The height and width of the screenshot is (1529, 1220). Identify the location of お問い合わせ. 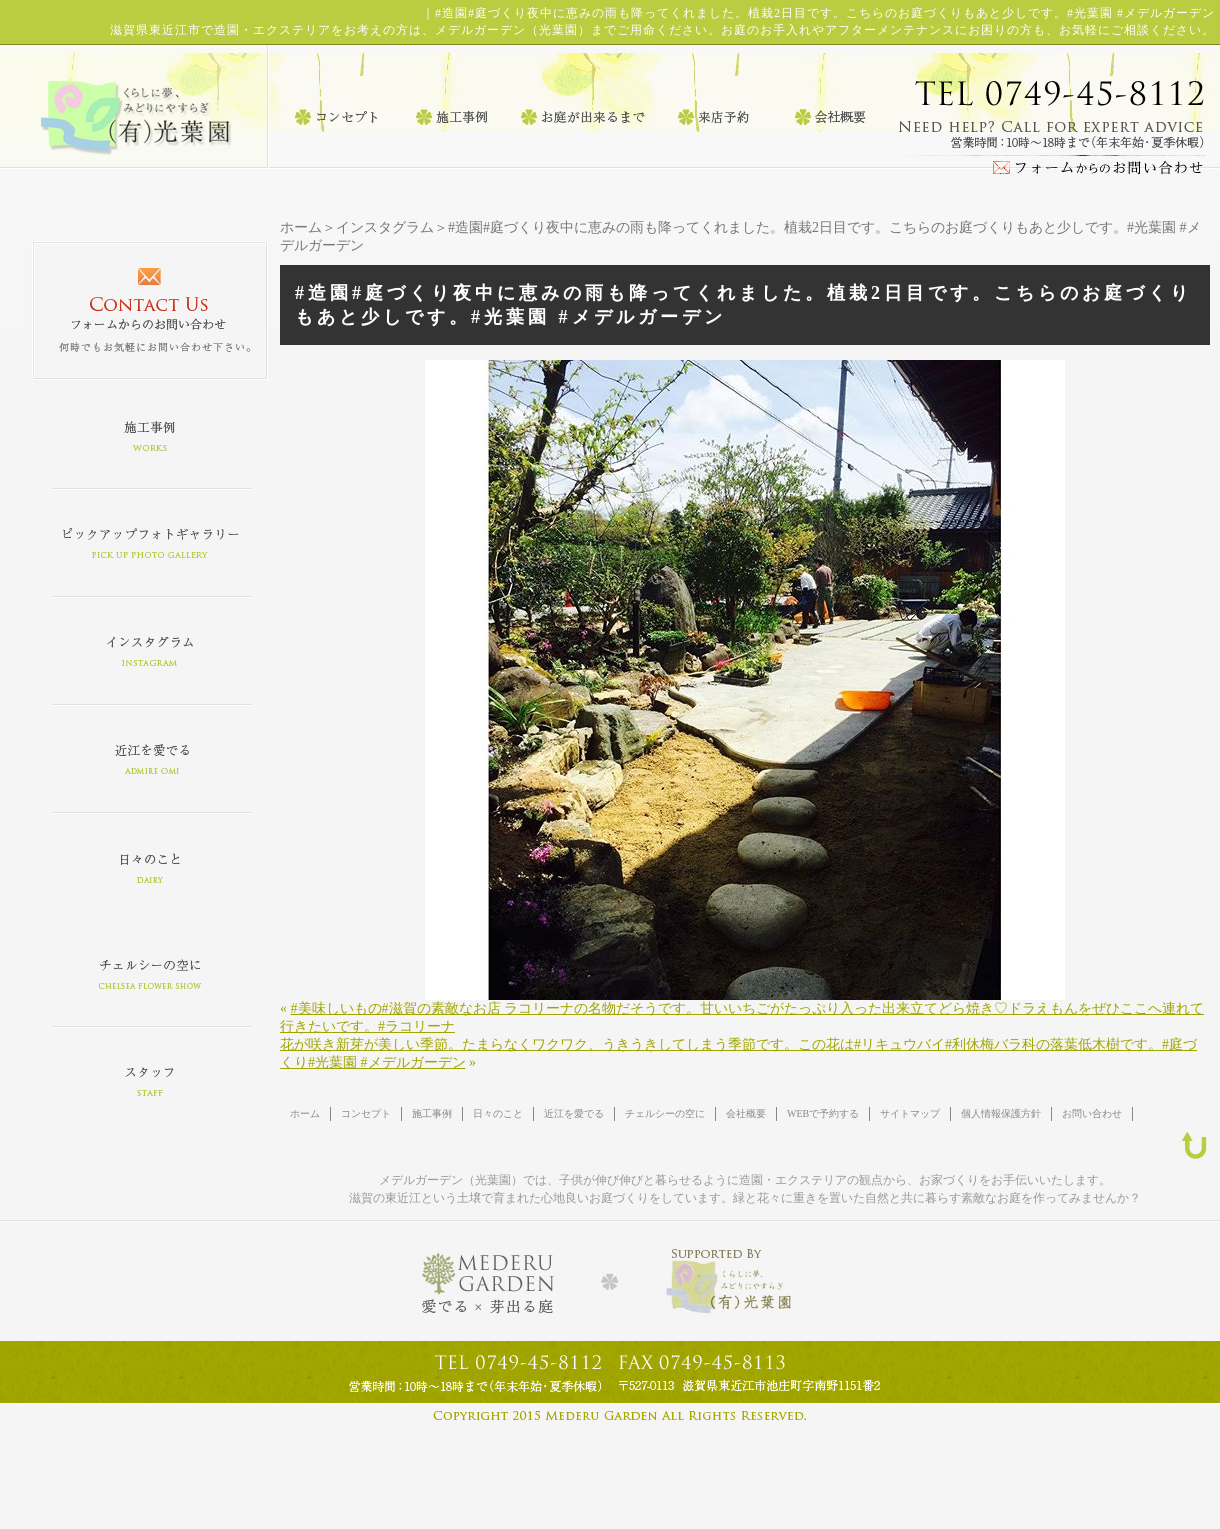
(1092, 1113).